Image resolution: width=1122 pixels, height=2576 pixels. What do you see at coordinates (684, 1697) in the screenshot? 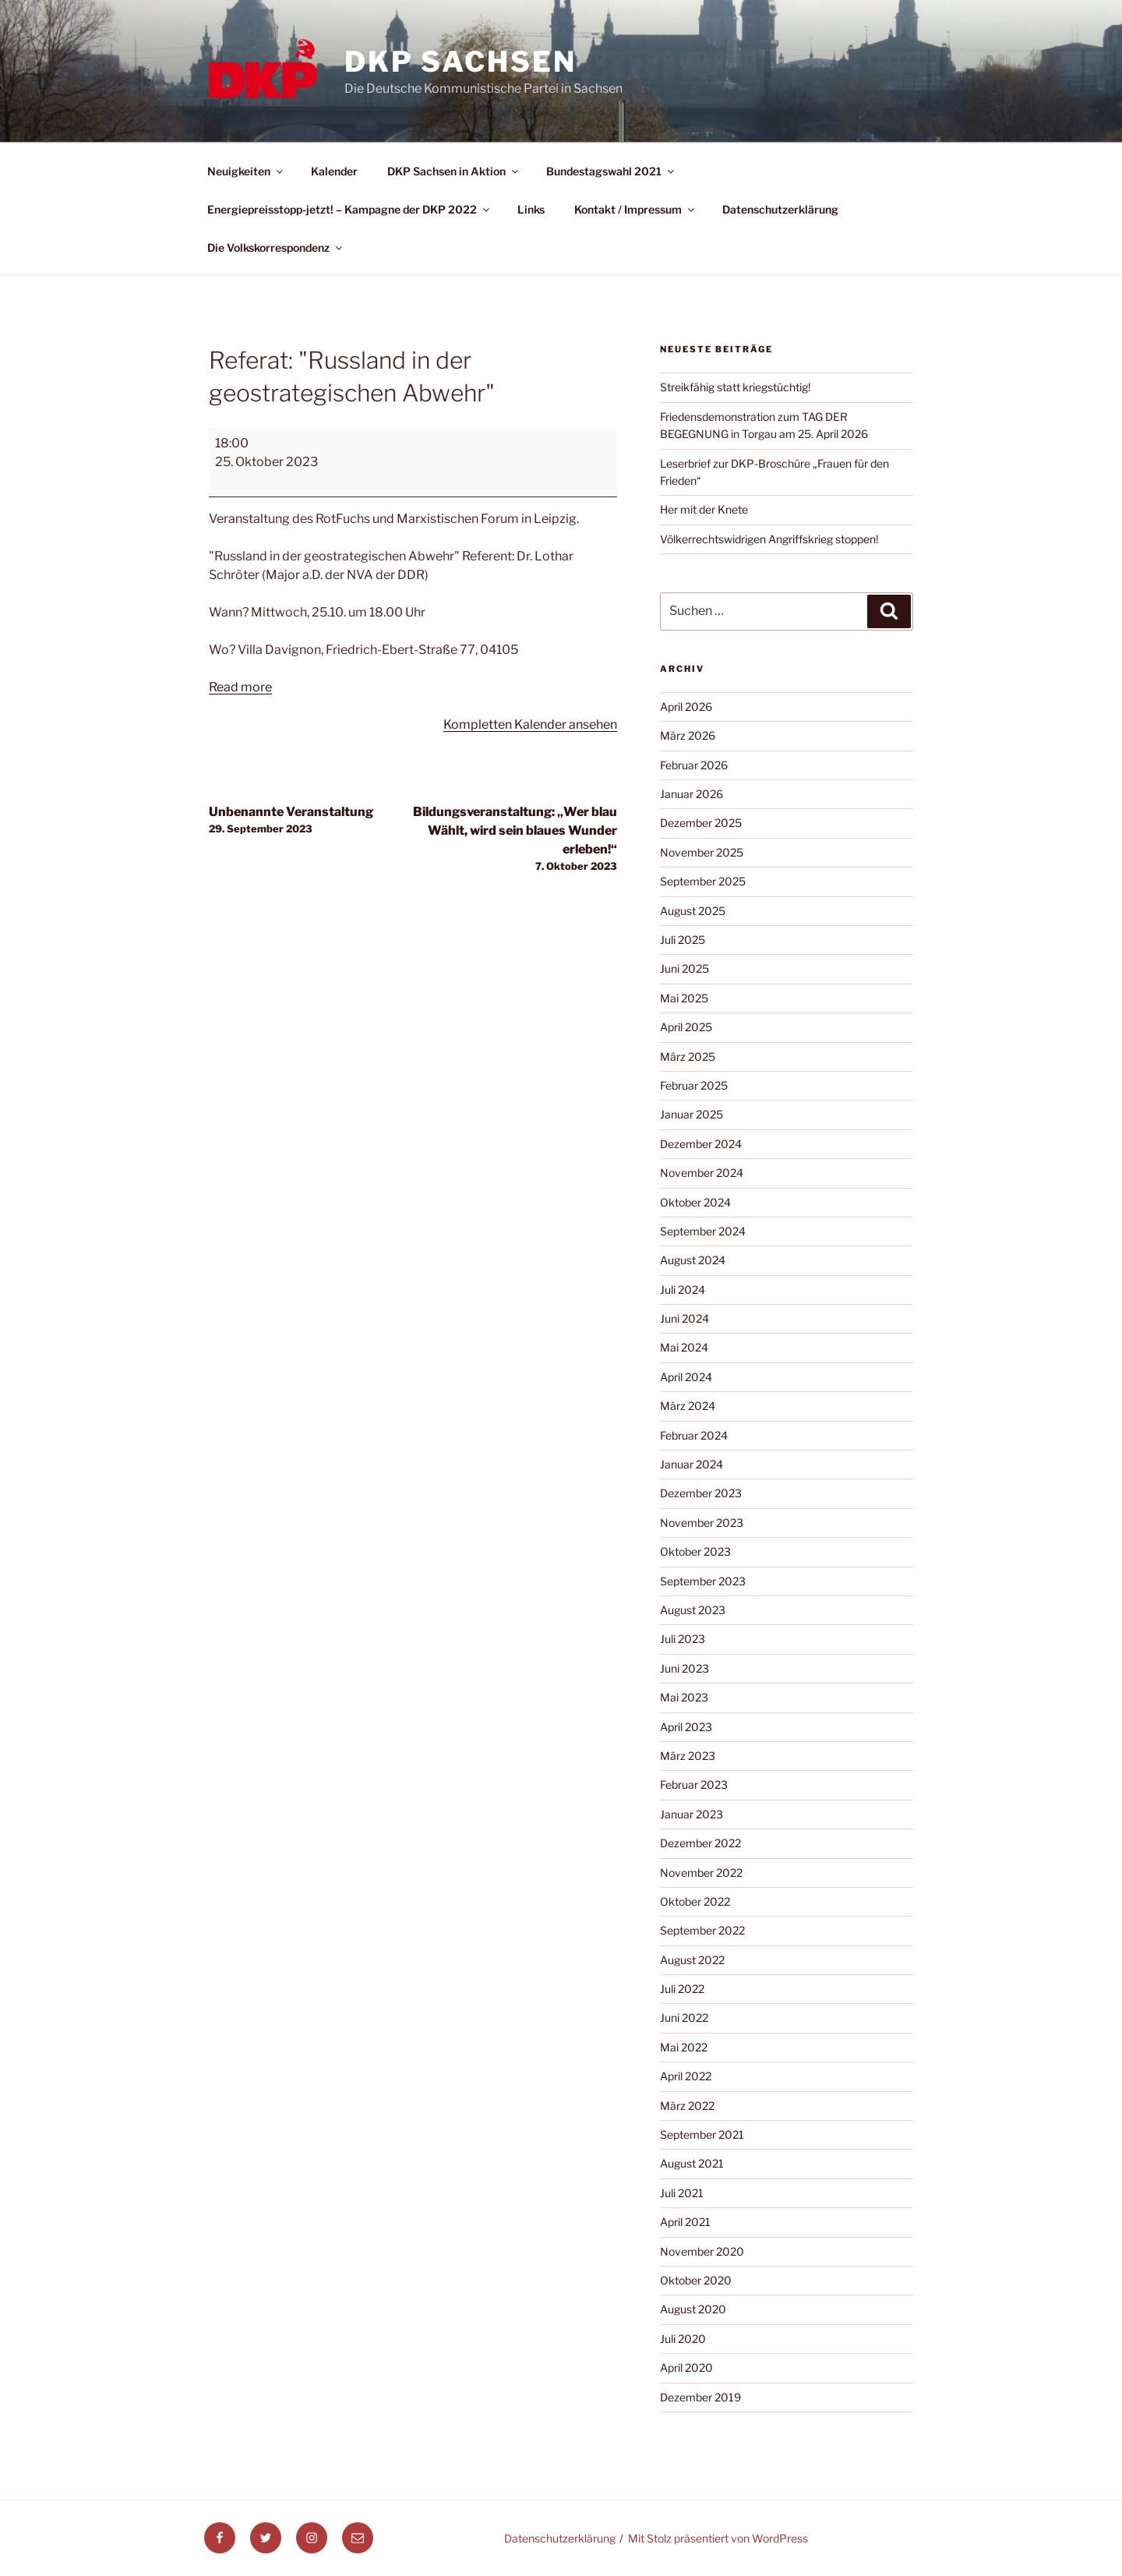
I see `Mai 2023` at bounding box center [684, 1697].